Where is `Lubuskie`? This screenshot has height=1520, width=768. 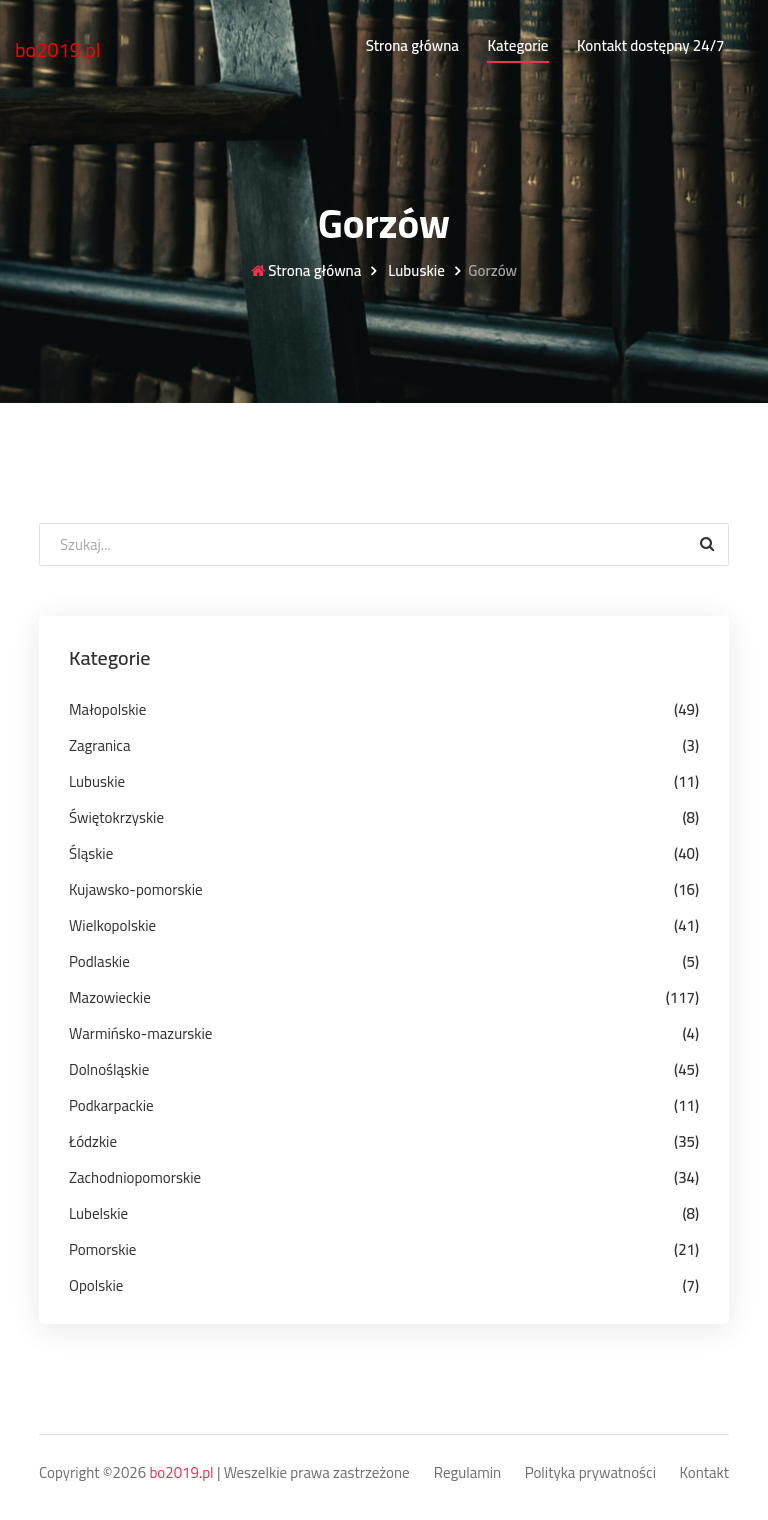 Lubuskie is located at coordinates (415, 271).